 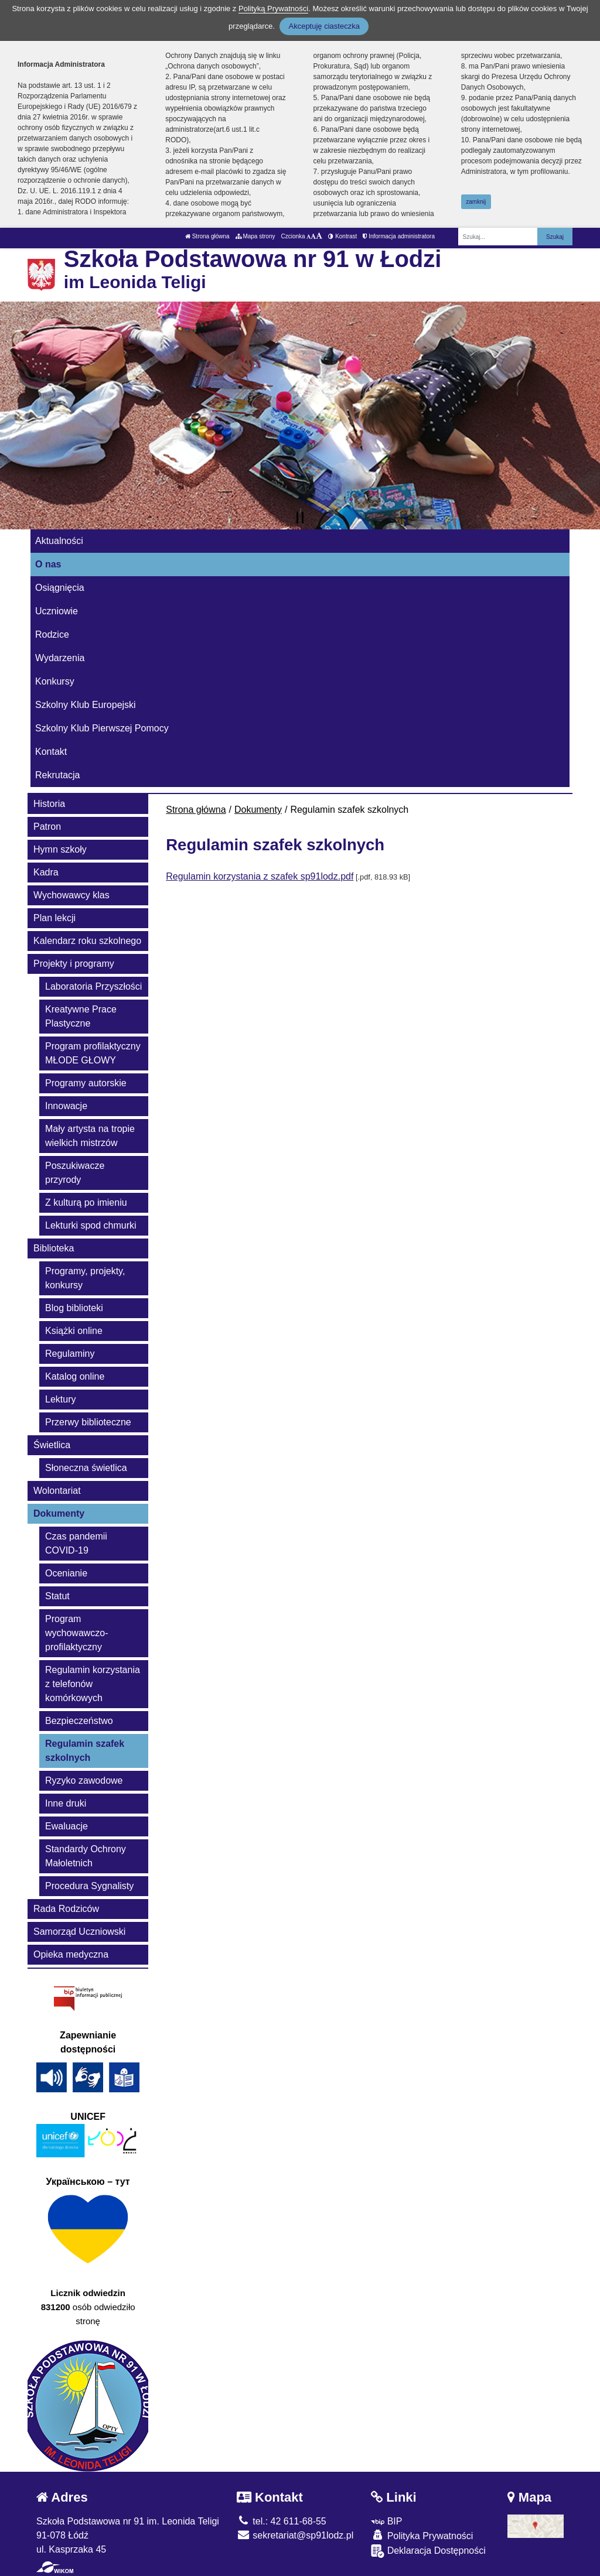 I want to click on Mały artysta na tropie wielkich mistrzów, so click(x=90, y=1136).